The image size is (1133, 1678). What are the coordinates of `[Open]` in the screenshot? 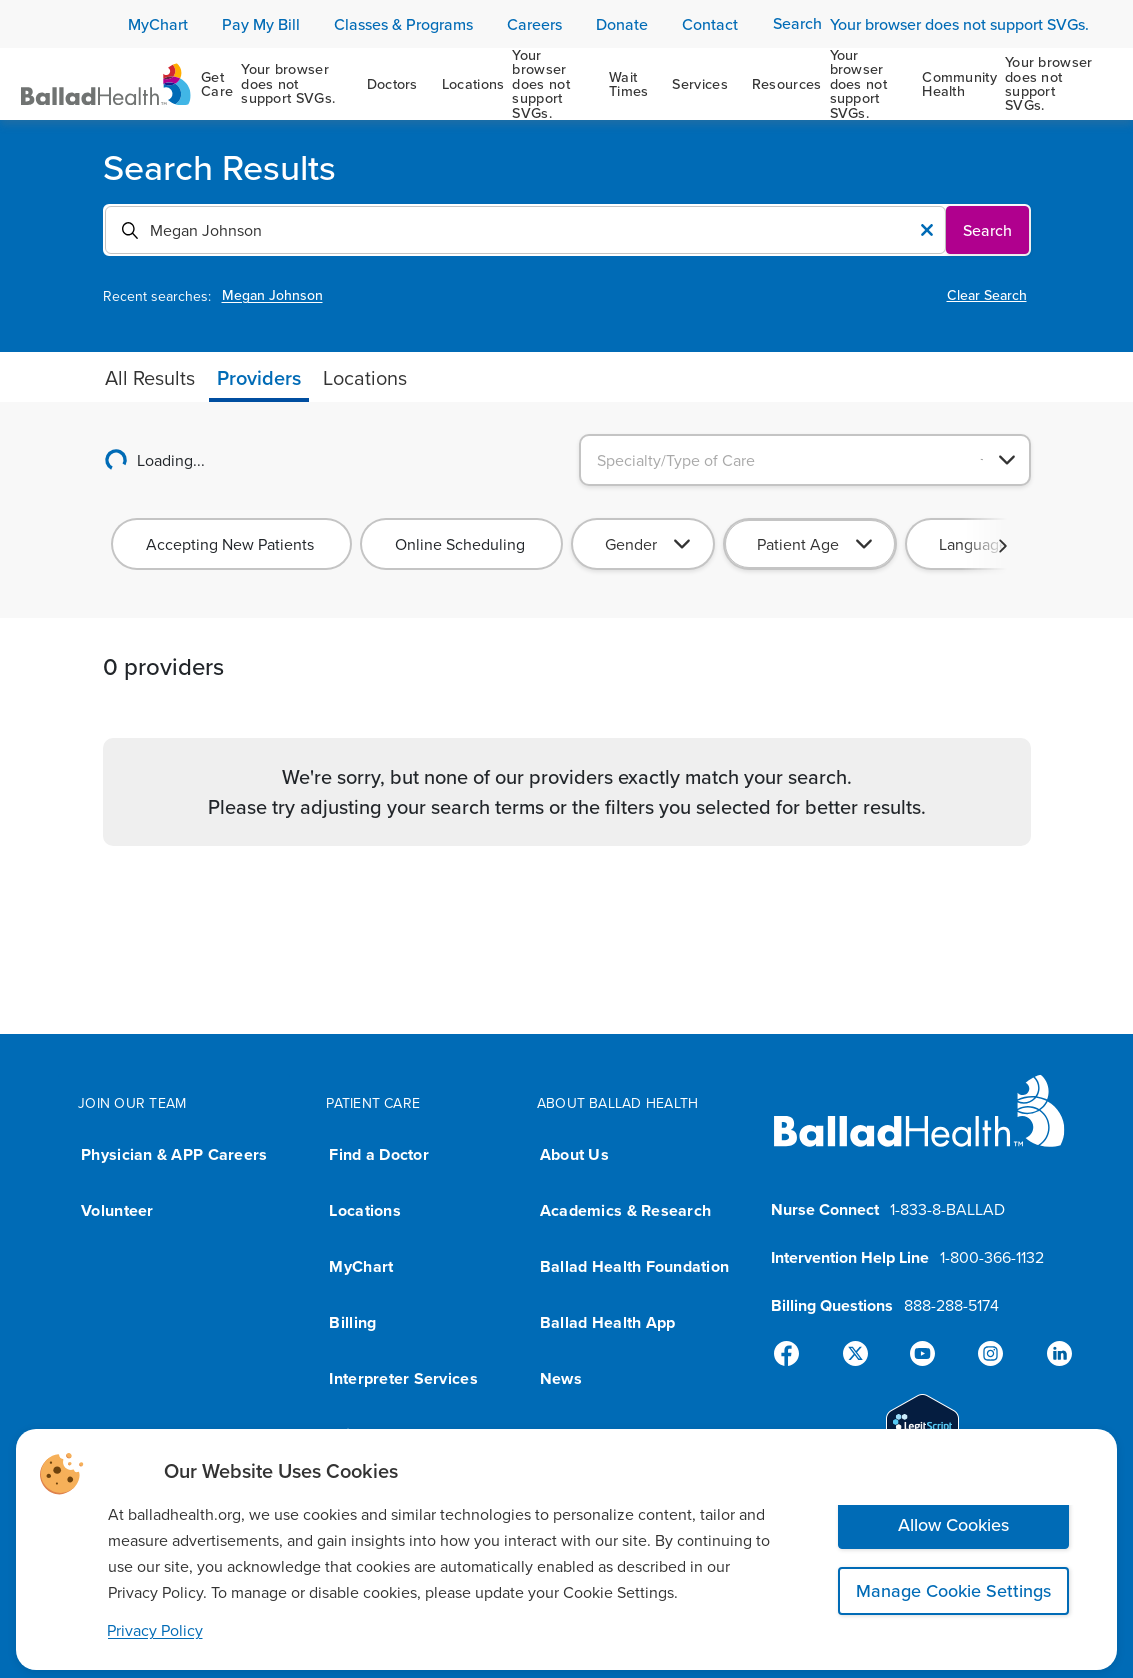 It's located at (1007, 460).